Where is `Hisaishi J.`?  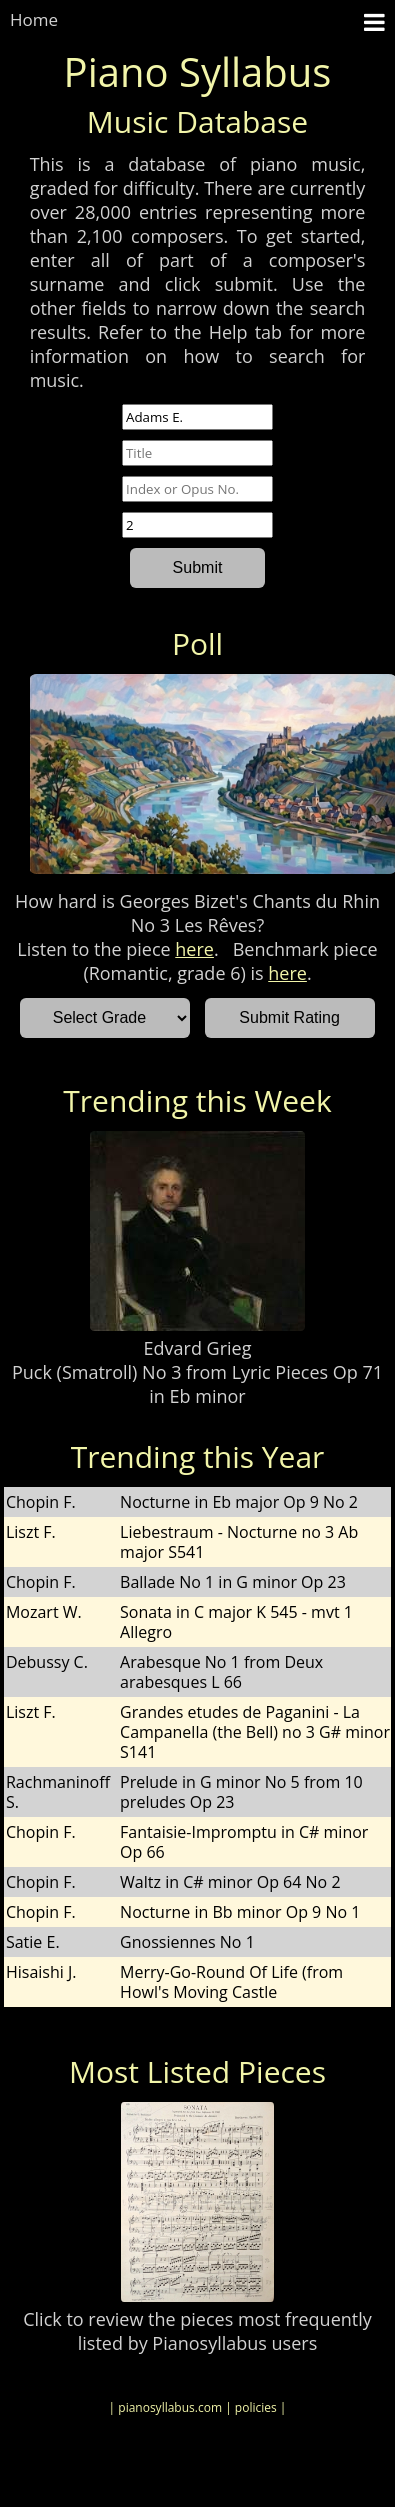
Hisaishi J. is located at coordinates (41, 1972).